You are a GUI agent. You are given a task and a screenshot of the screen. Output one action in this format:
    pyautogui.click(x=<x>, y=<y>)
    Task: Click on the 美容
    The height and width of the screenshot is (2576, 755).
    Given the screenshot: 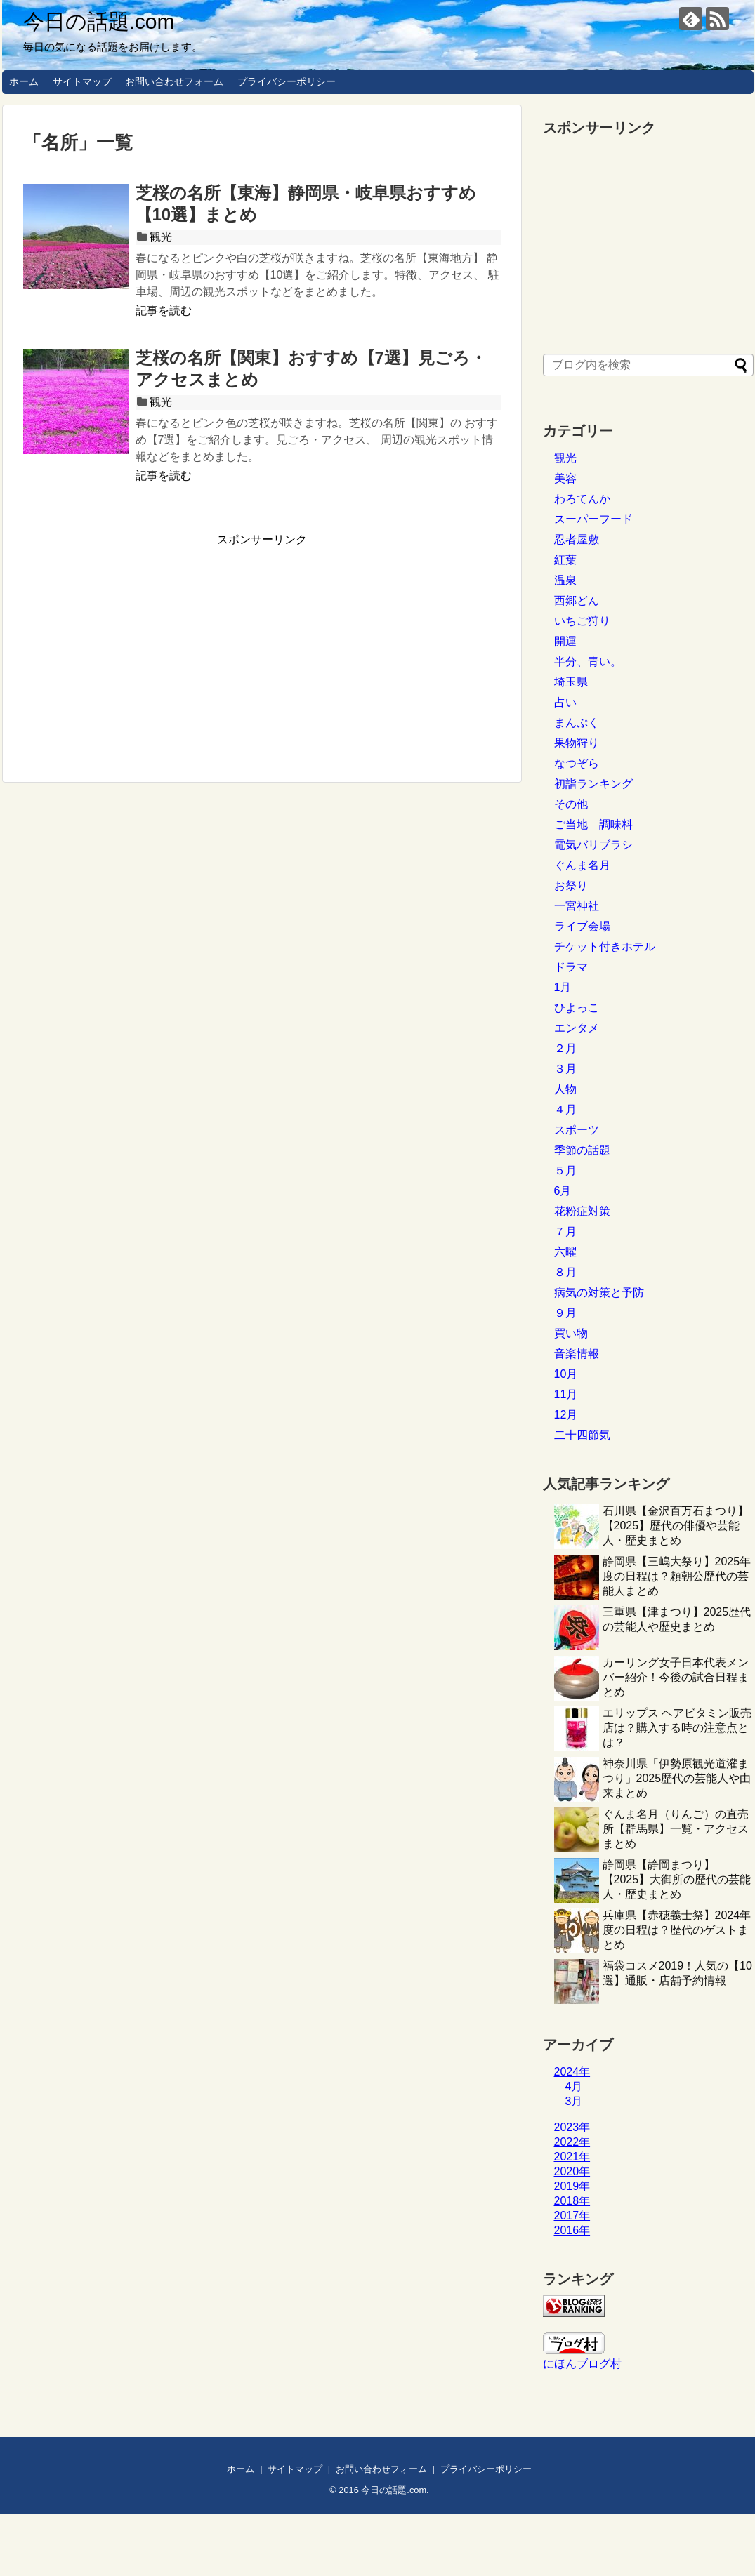 What is the action you would take?
    pyautogui.click(x=565, y=478)
    